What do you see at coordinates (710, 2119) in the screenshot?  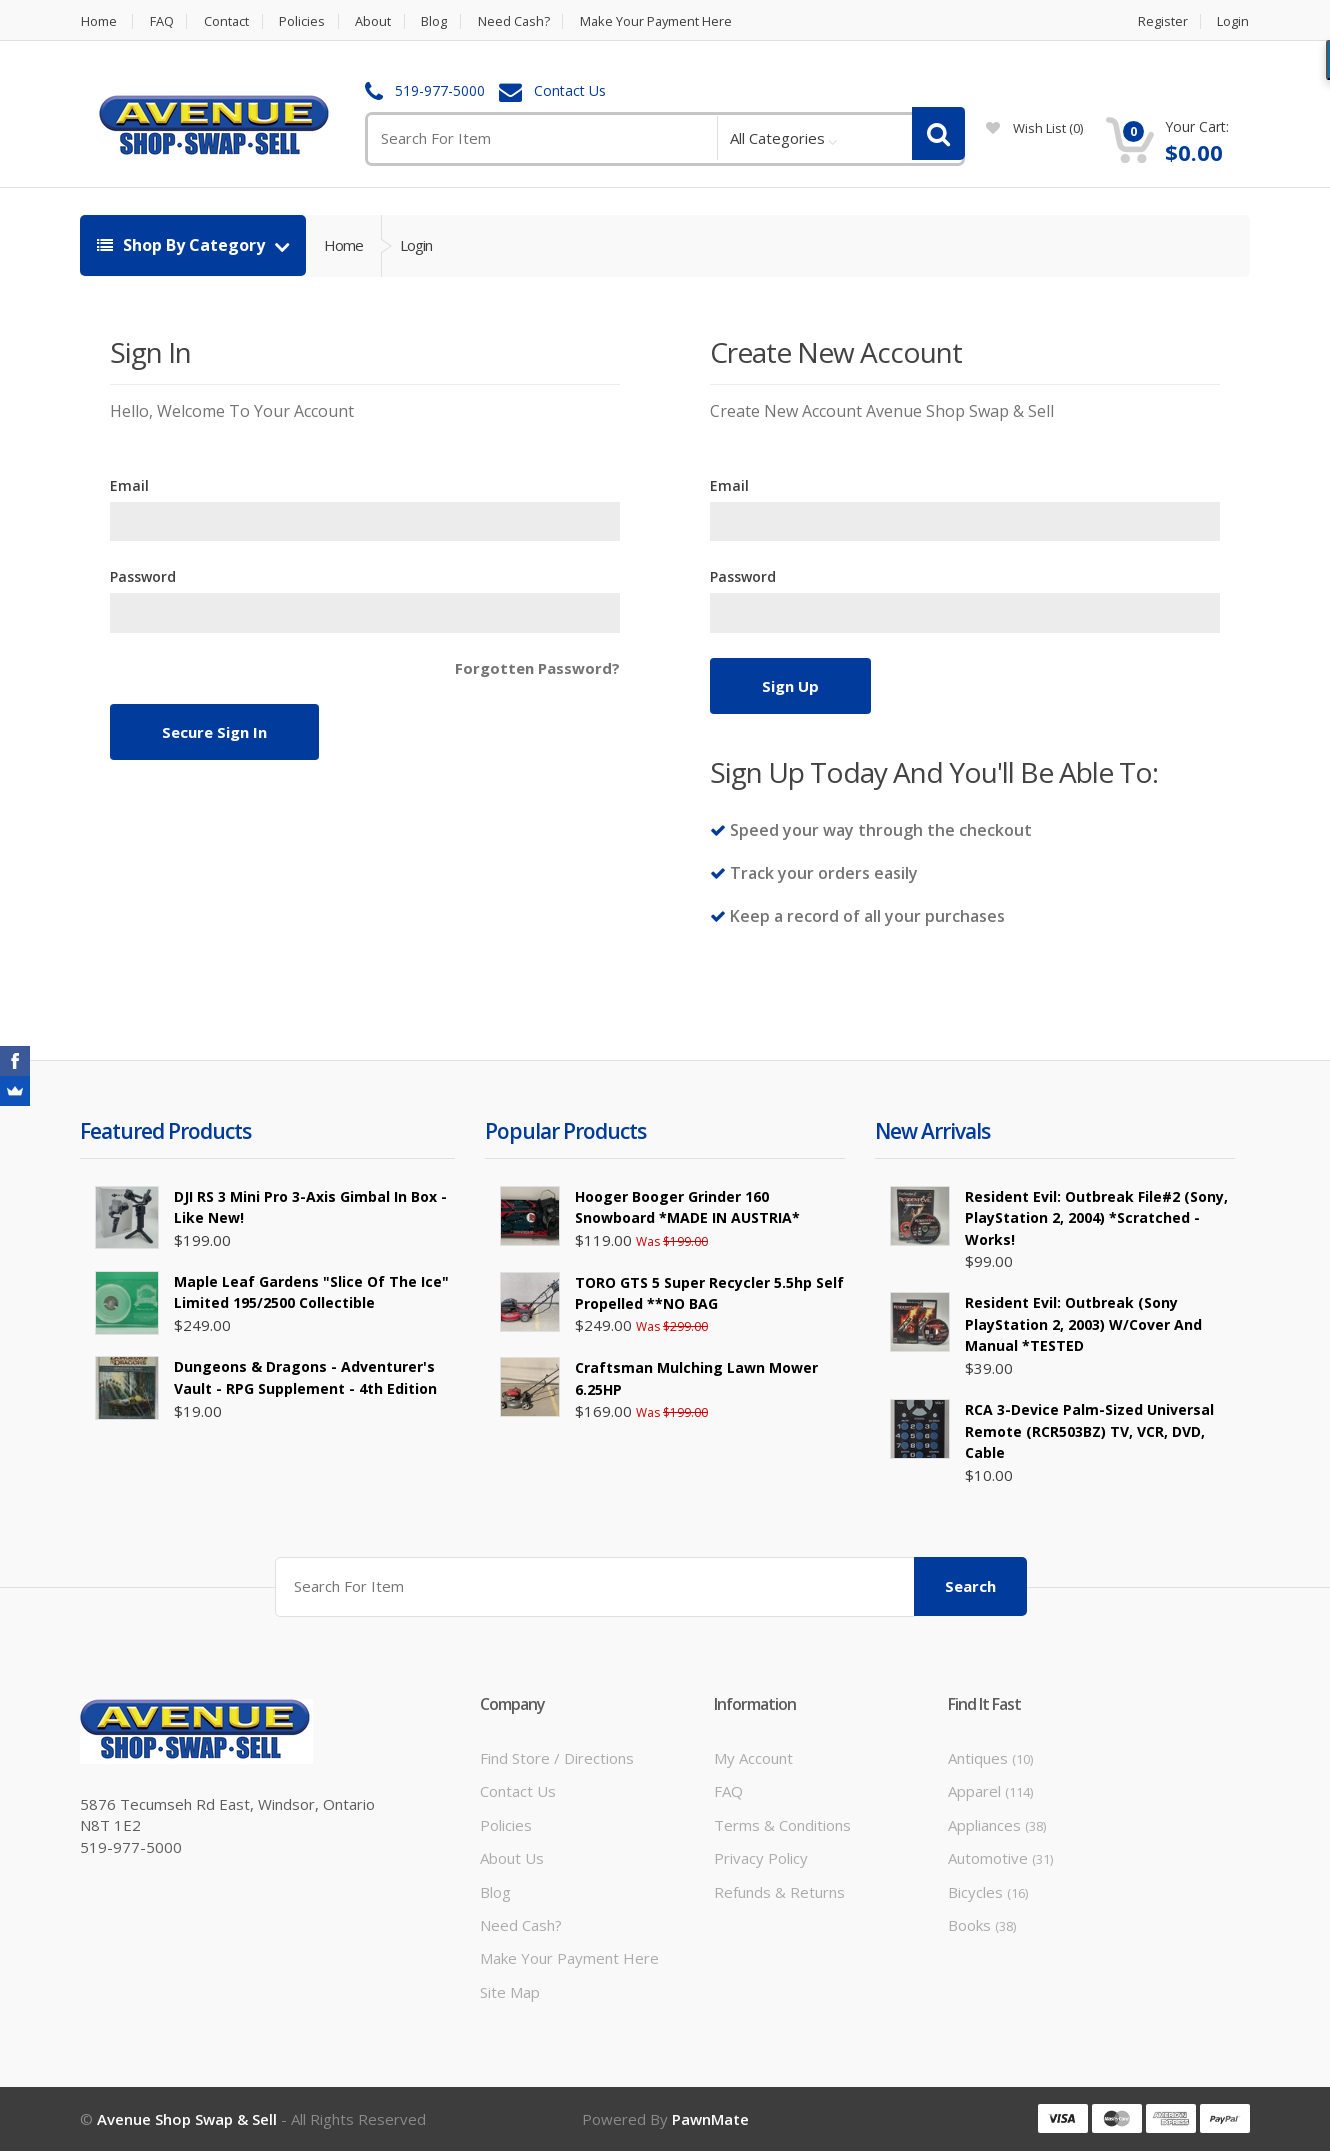 I see `PawnMate` at bounding box center [710, 2119].